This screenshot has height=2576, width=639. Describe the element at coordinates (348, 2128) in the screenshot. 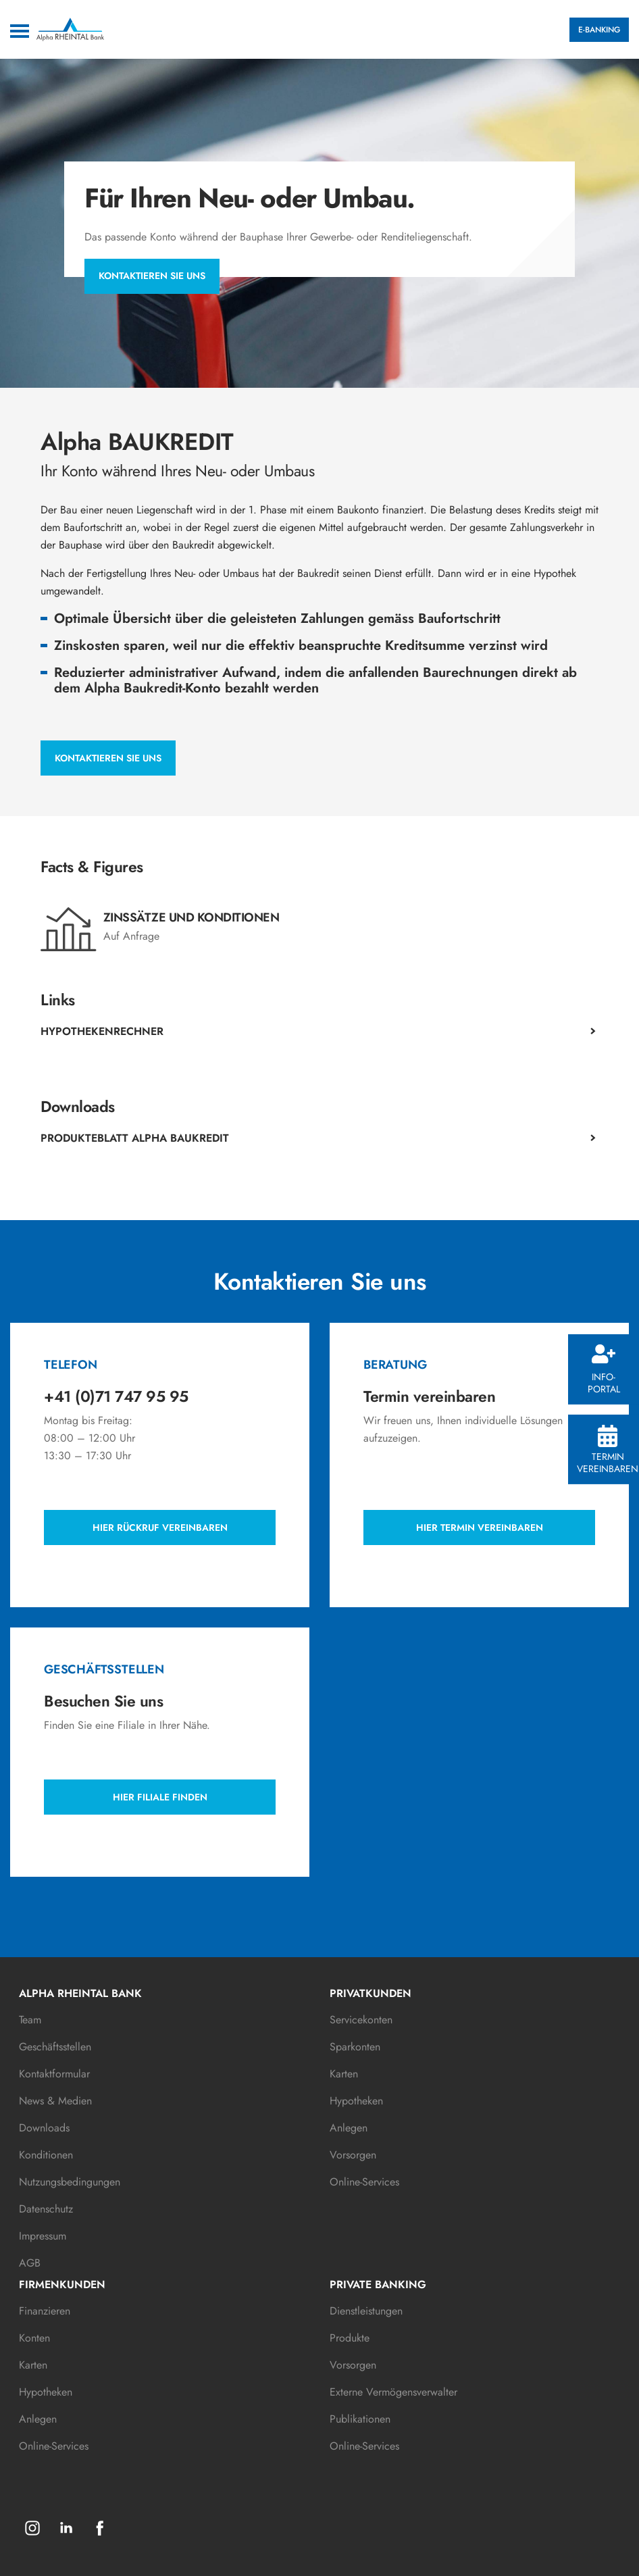

I see `Anlegen` at that location.